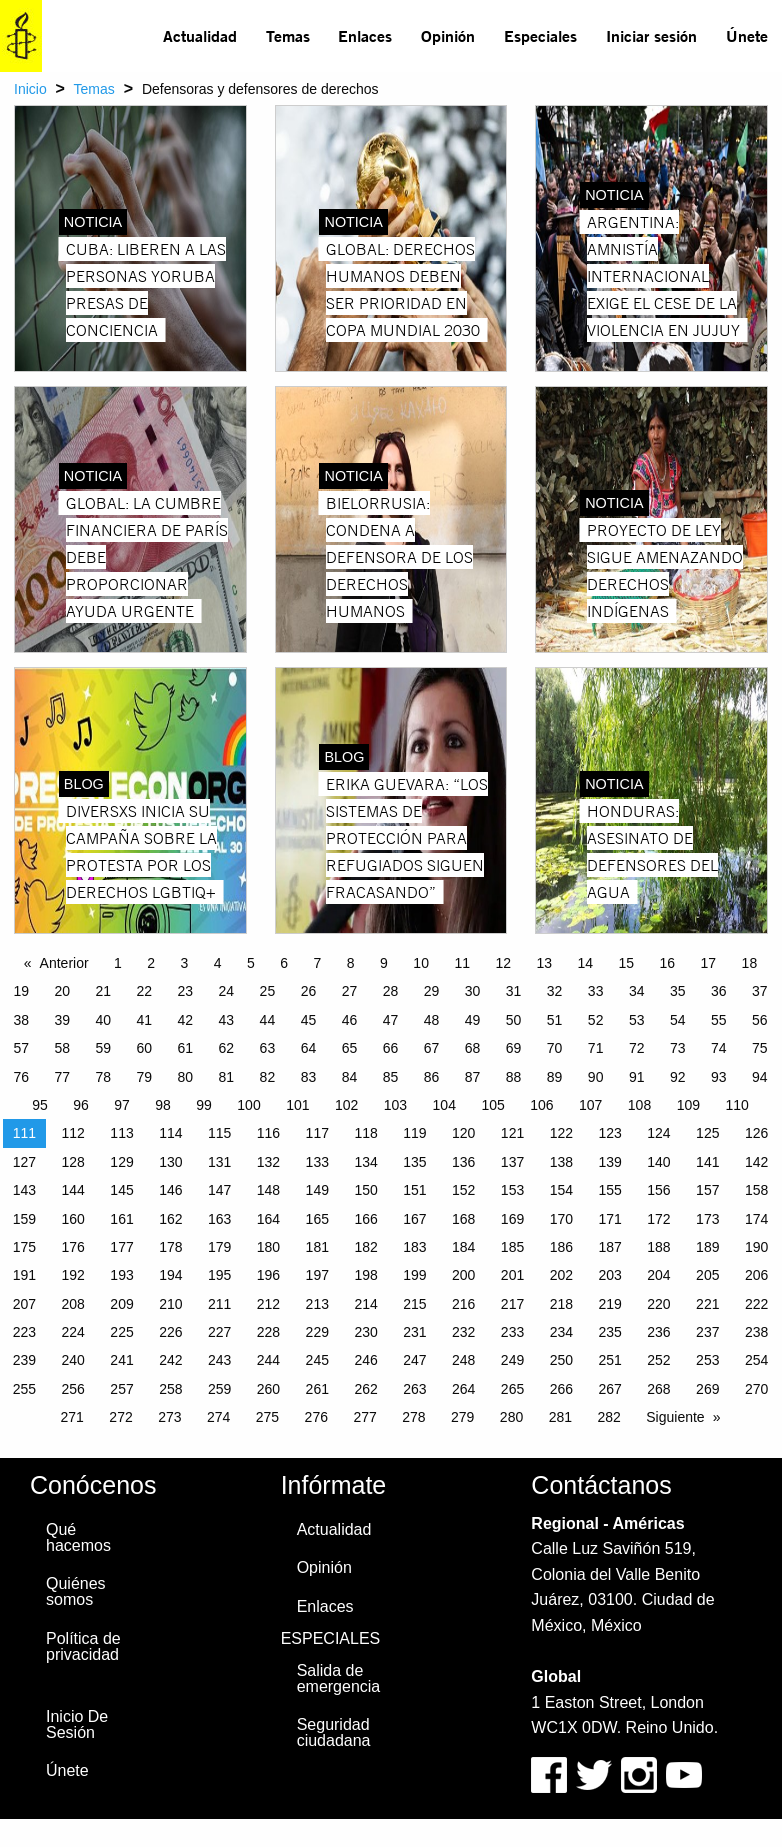 This screenshot has width=782, height=1847. I want to click on 280 [Page 280], so click(511, 1417).